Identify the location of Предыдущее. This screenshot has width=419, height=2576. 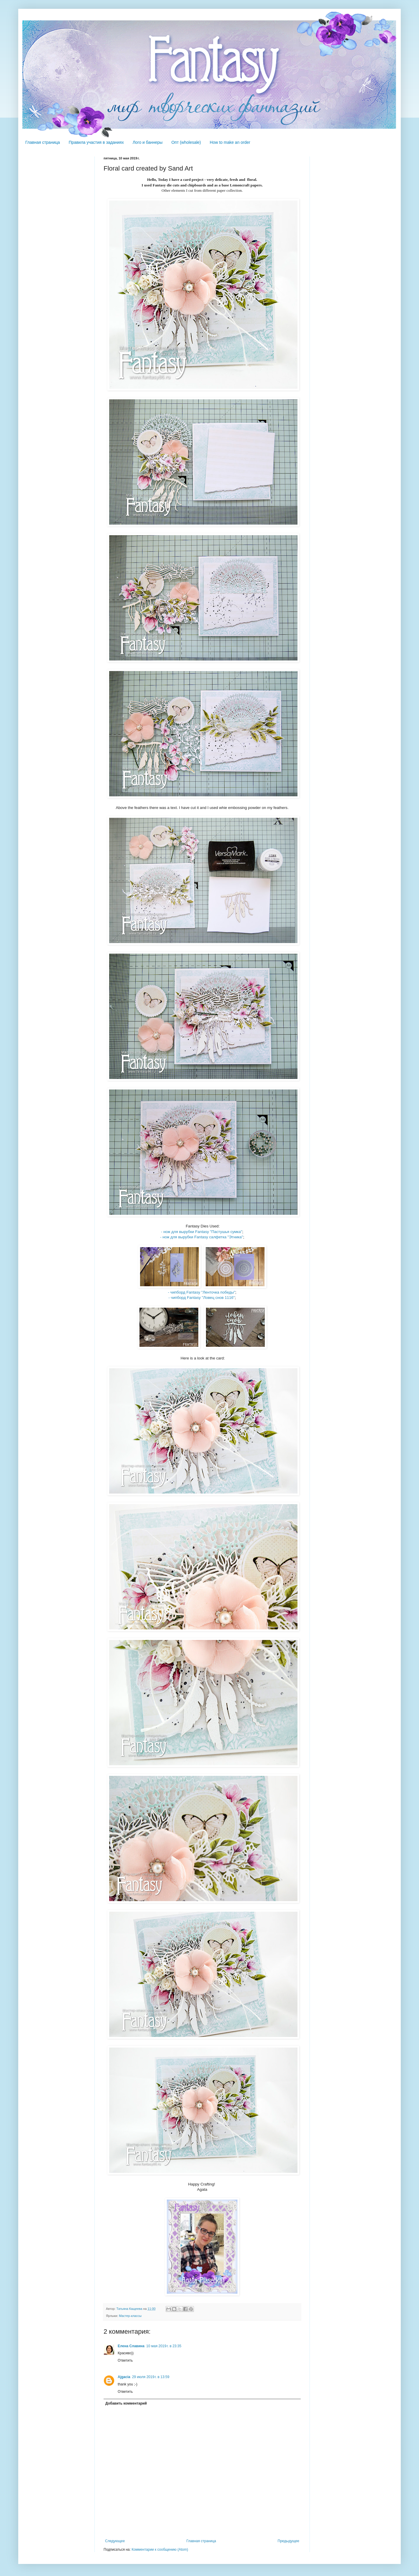
(288, 2541).